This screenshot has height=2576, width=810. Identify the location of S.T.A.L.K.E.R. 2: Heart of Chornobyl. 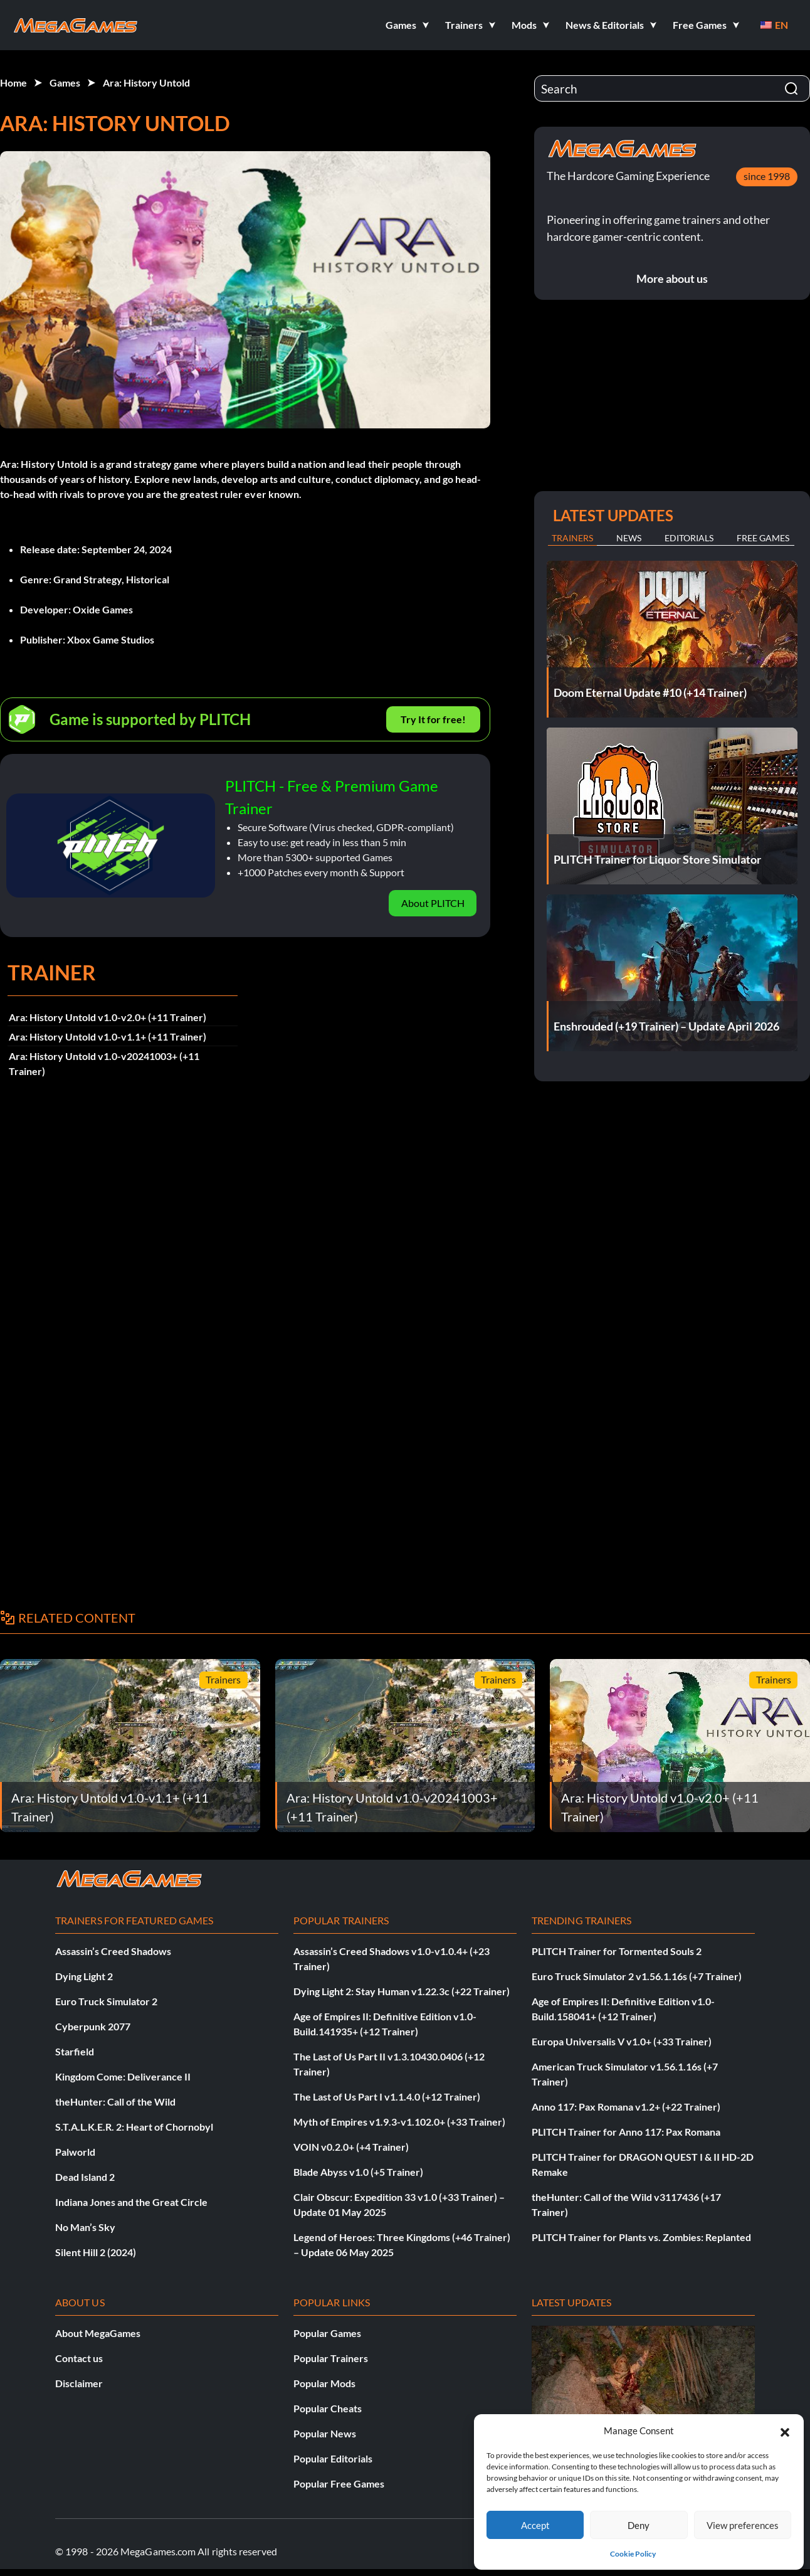
(134, 2127).